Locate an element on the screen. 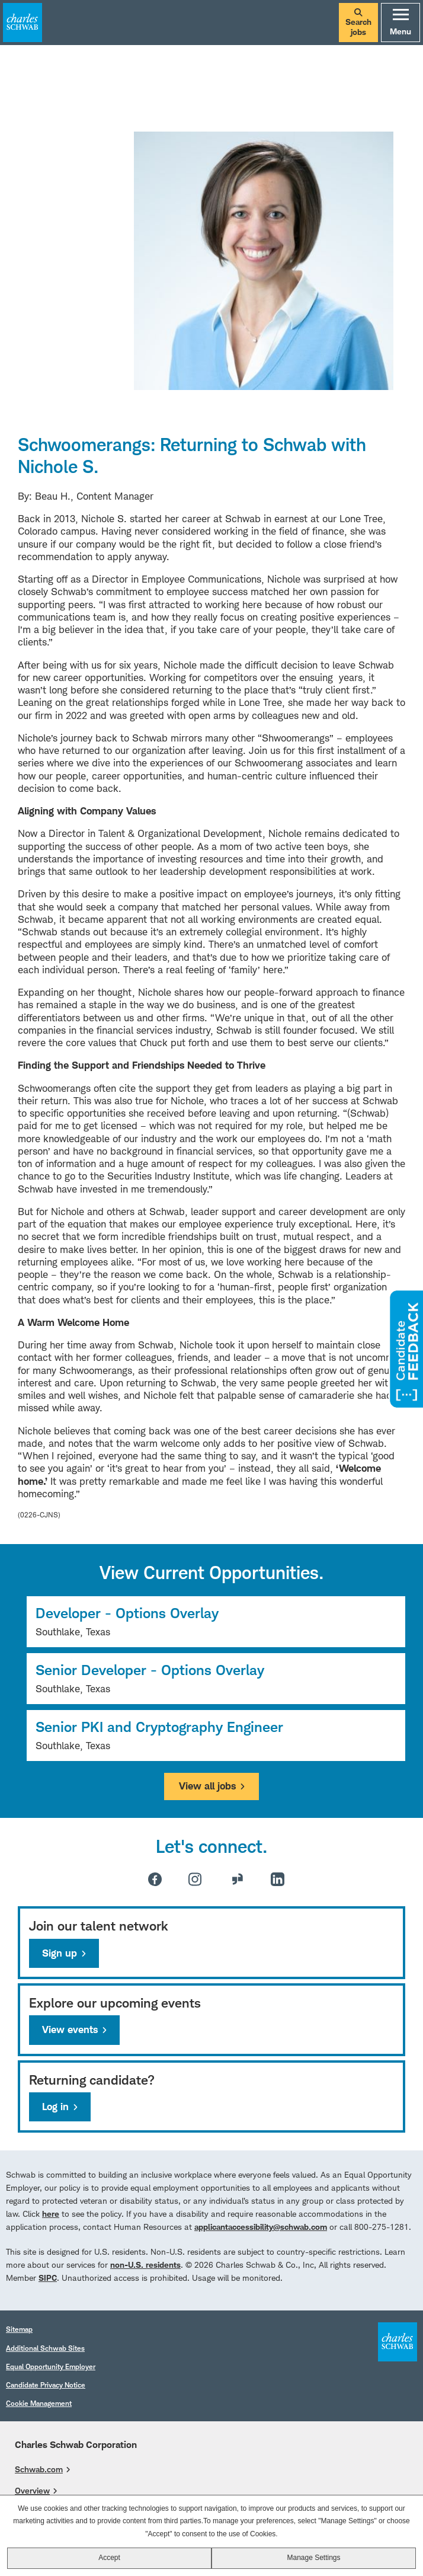  LinkedIn is located at coordinates (277, 1879).